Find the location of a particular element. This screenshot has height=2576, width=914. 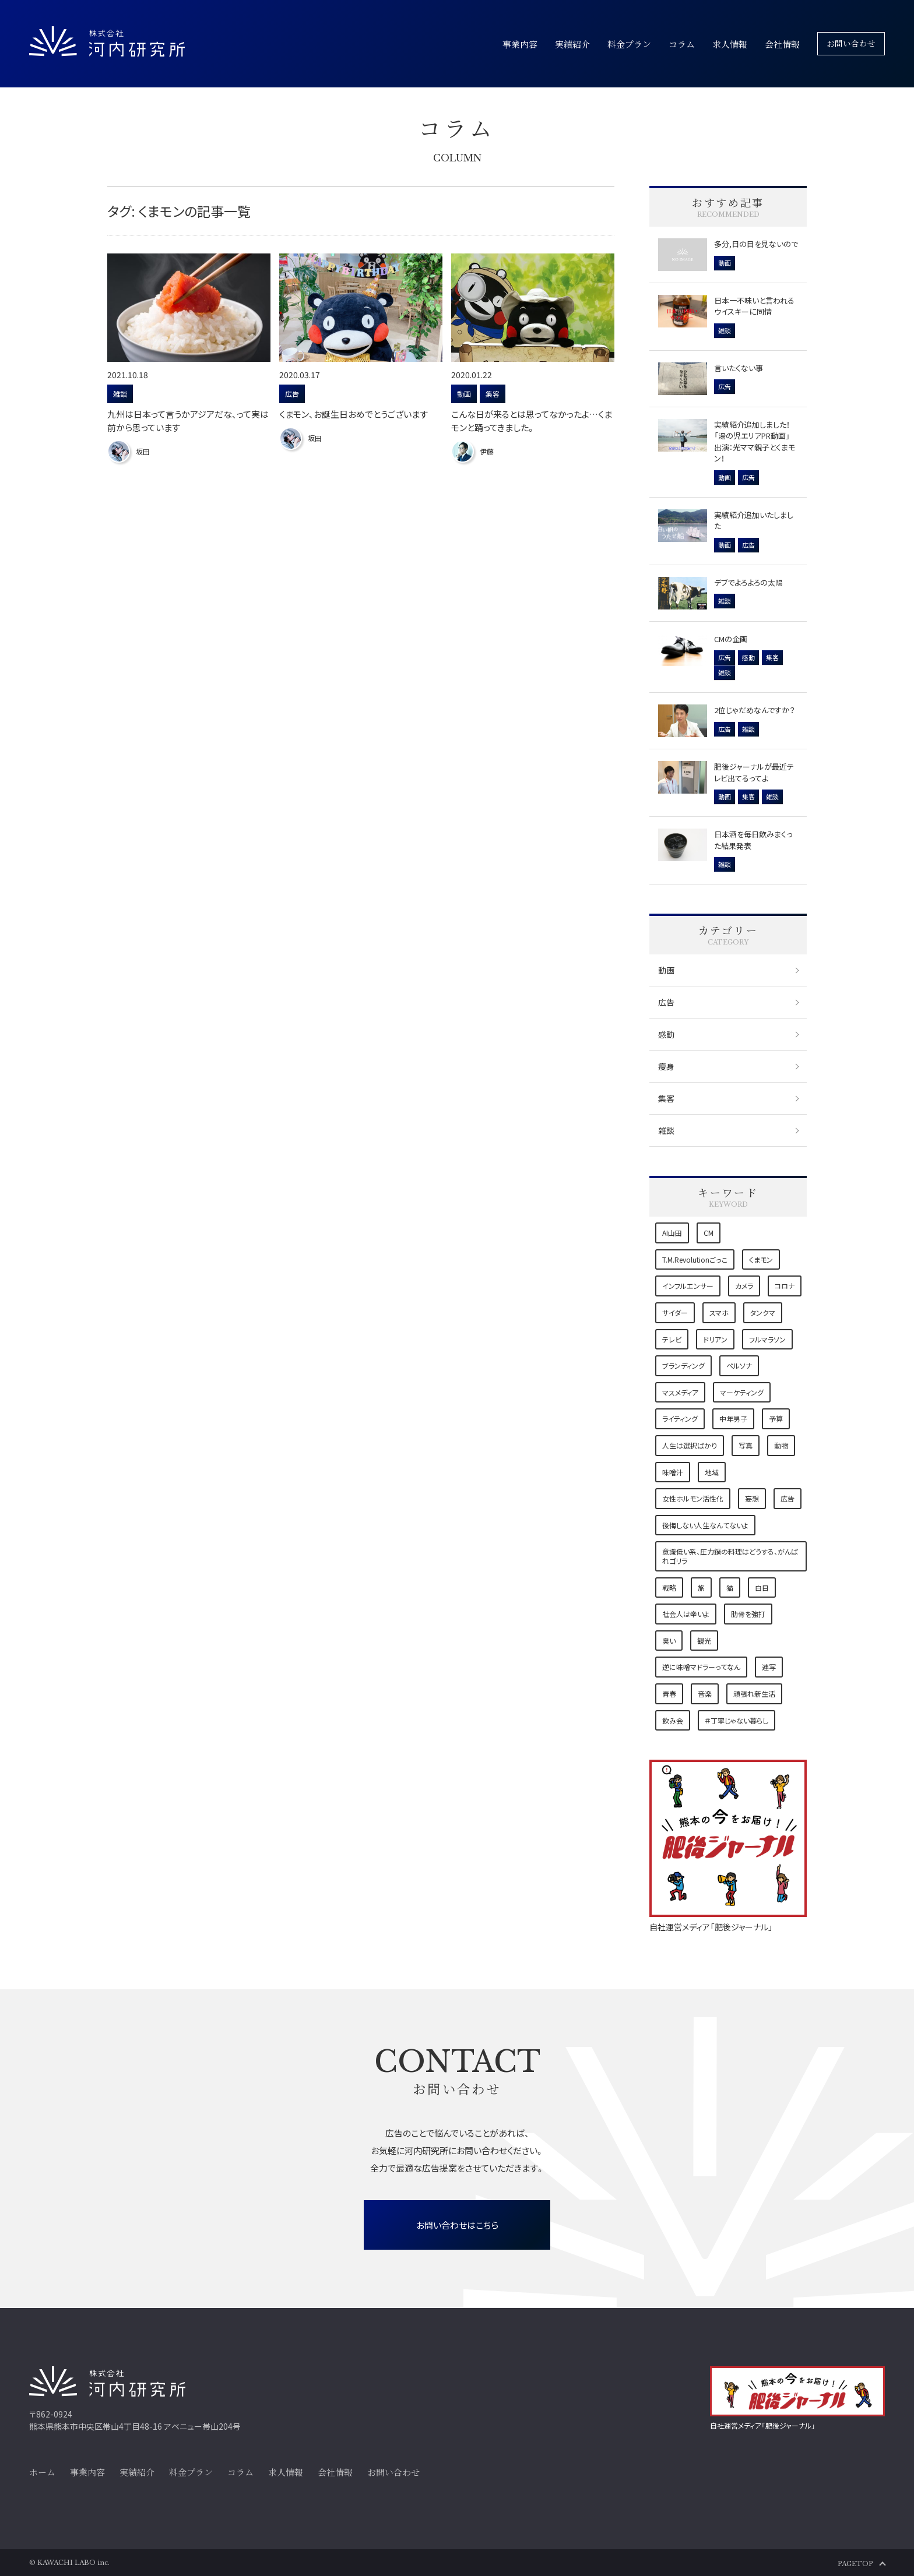

社会人は辛いよ [社会人は辛いよ (1個の項目)] is located at coordinates (685, 1614).